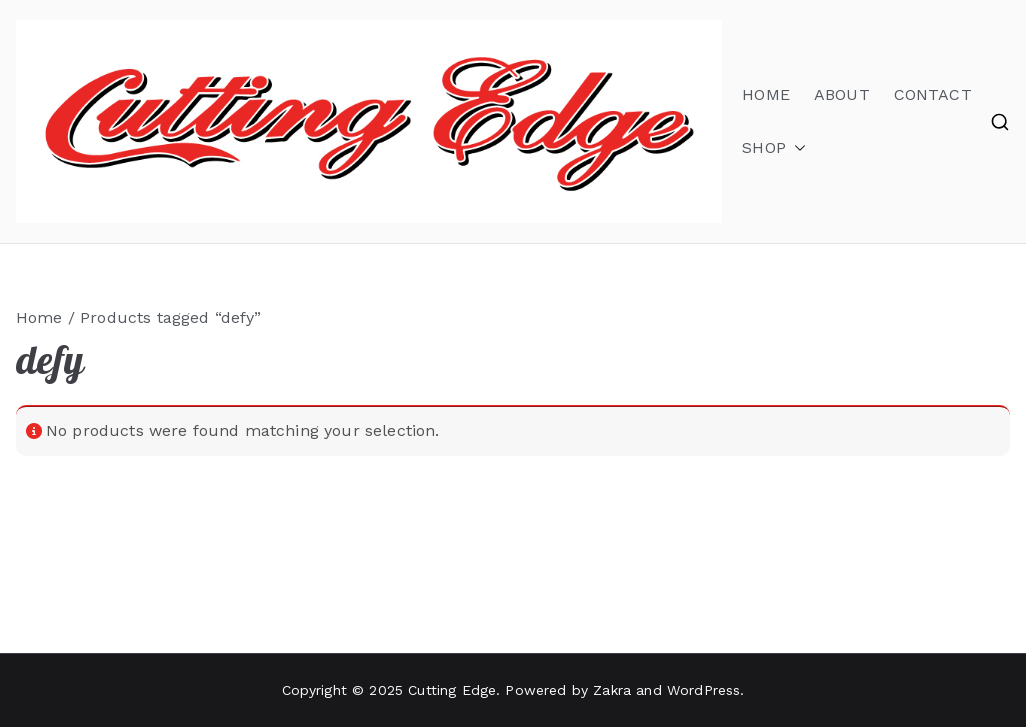 The height and width of the screenshot is (727, 1026). What do you see at coordinates (796, 148) in the screenshot?
I see `[button]` at bounding box center [796, 148].